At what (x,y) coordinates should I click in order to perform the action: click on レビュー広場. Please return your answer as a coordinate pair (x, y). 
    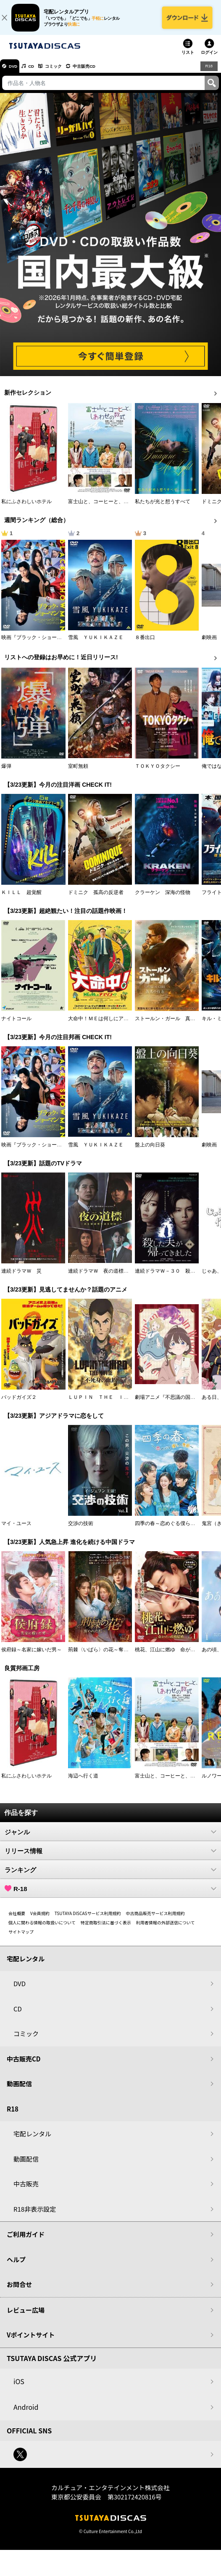
    Looking at the image, I should click on (26, 2316).